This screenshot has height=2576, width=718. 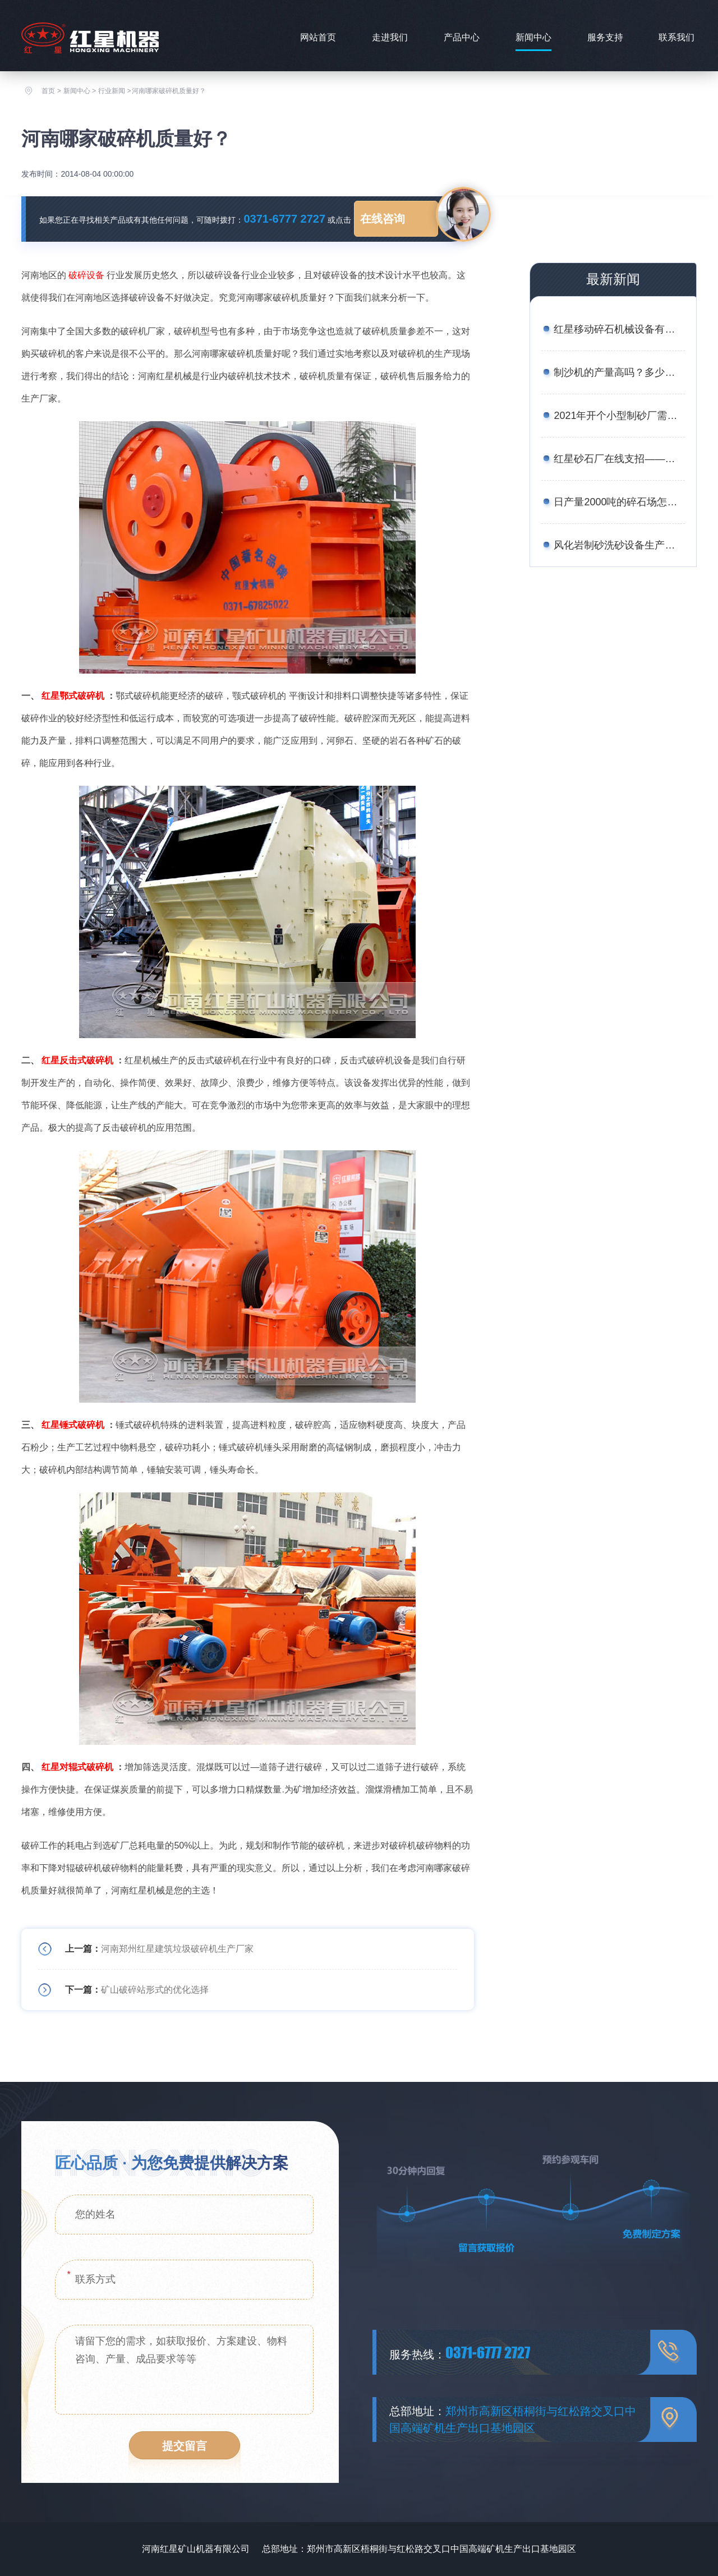 What do you see at coordinates (619, 372) in the screenshot?
I see `制沙机的产量高吗？多少钱一台？` at bounding box center [619, 372].